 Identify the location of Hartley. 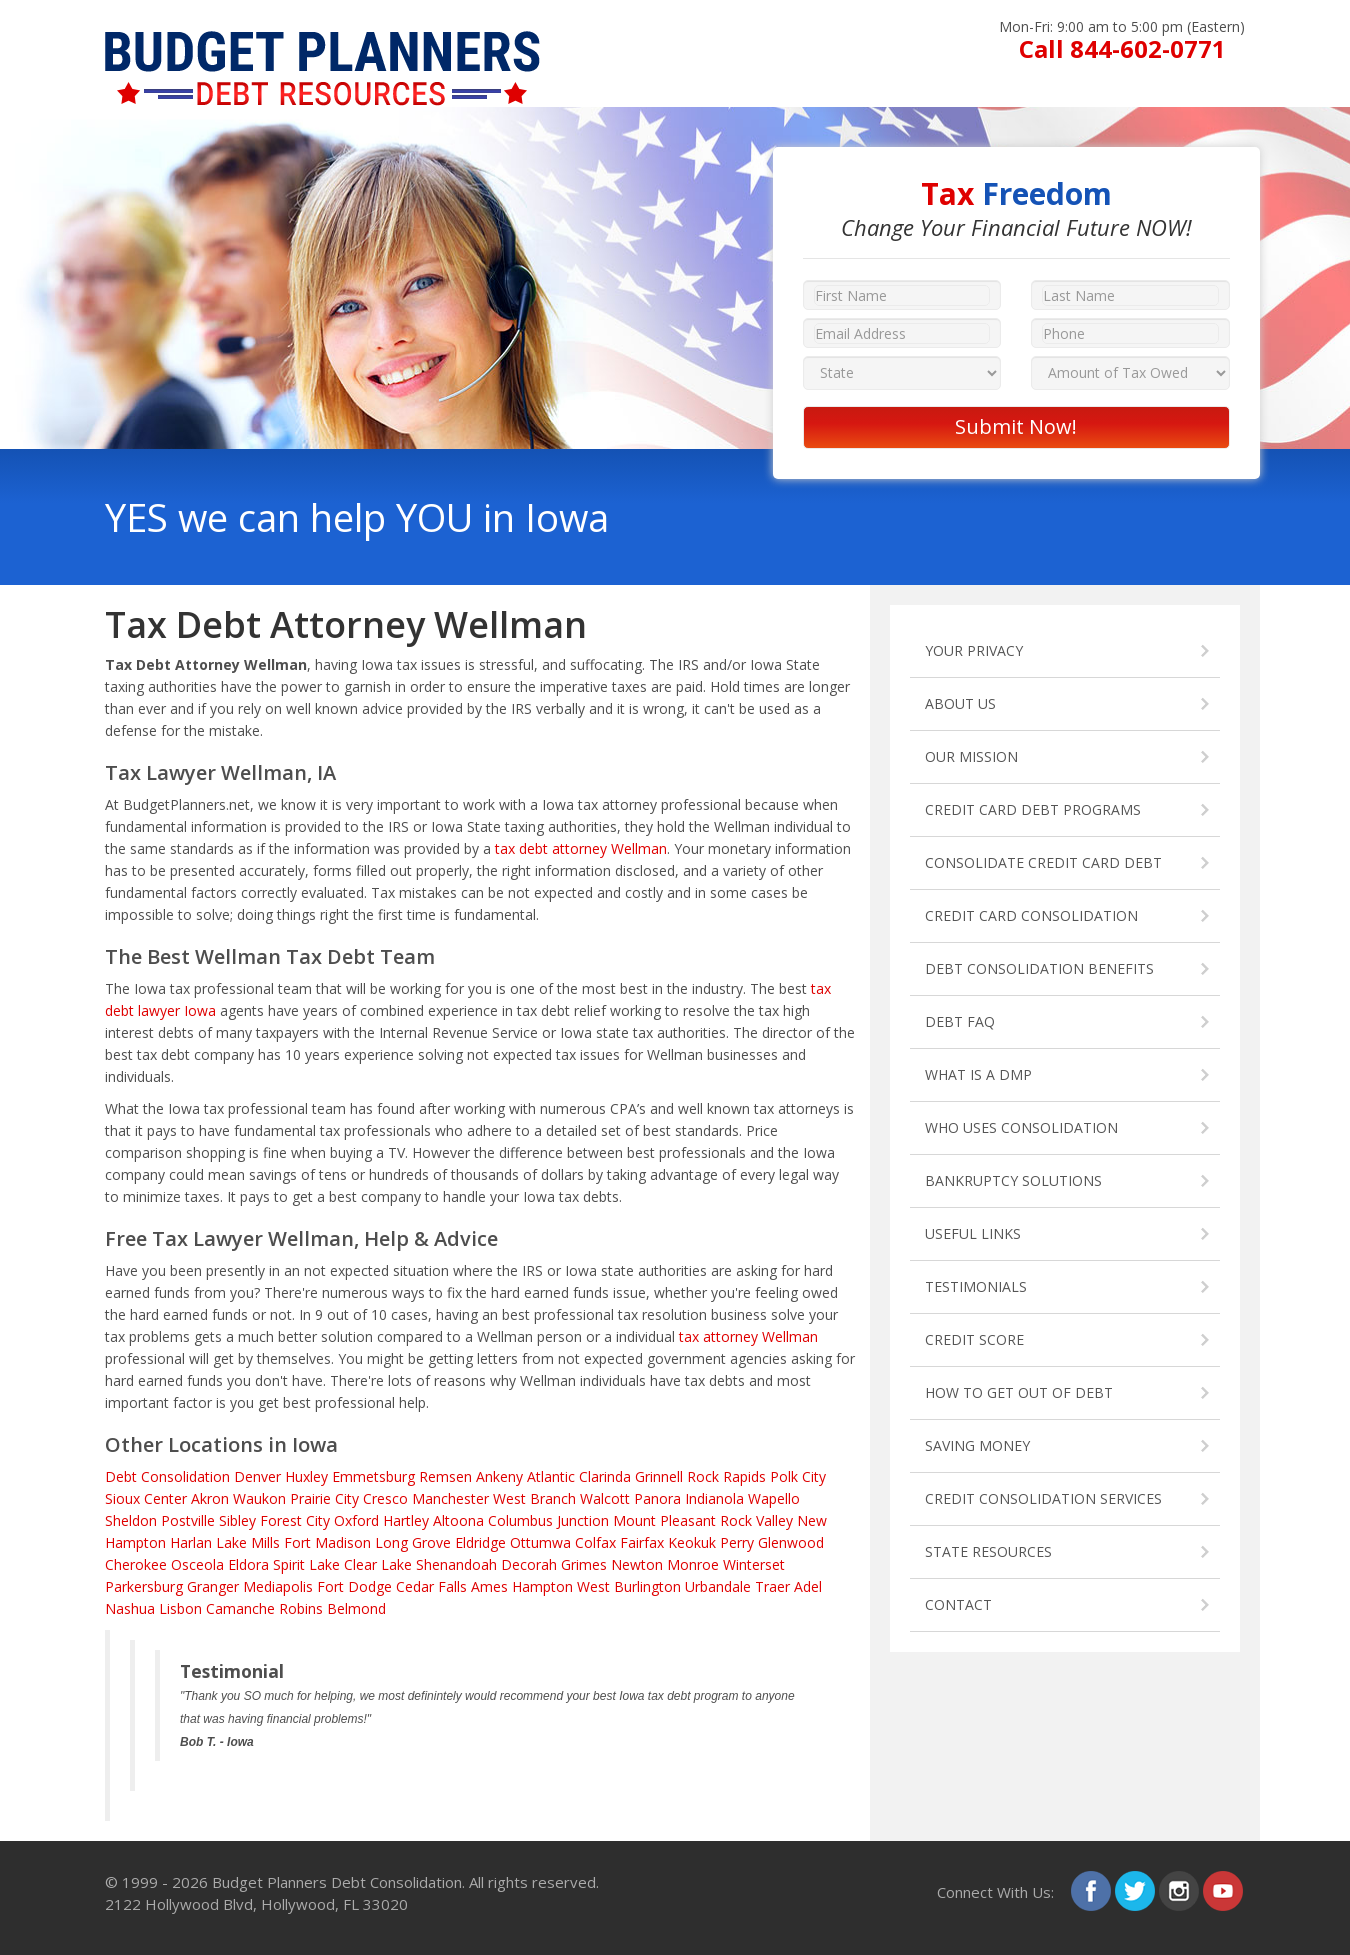
(406, 1520).